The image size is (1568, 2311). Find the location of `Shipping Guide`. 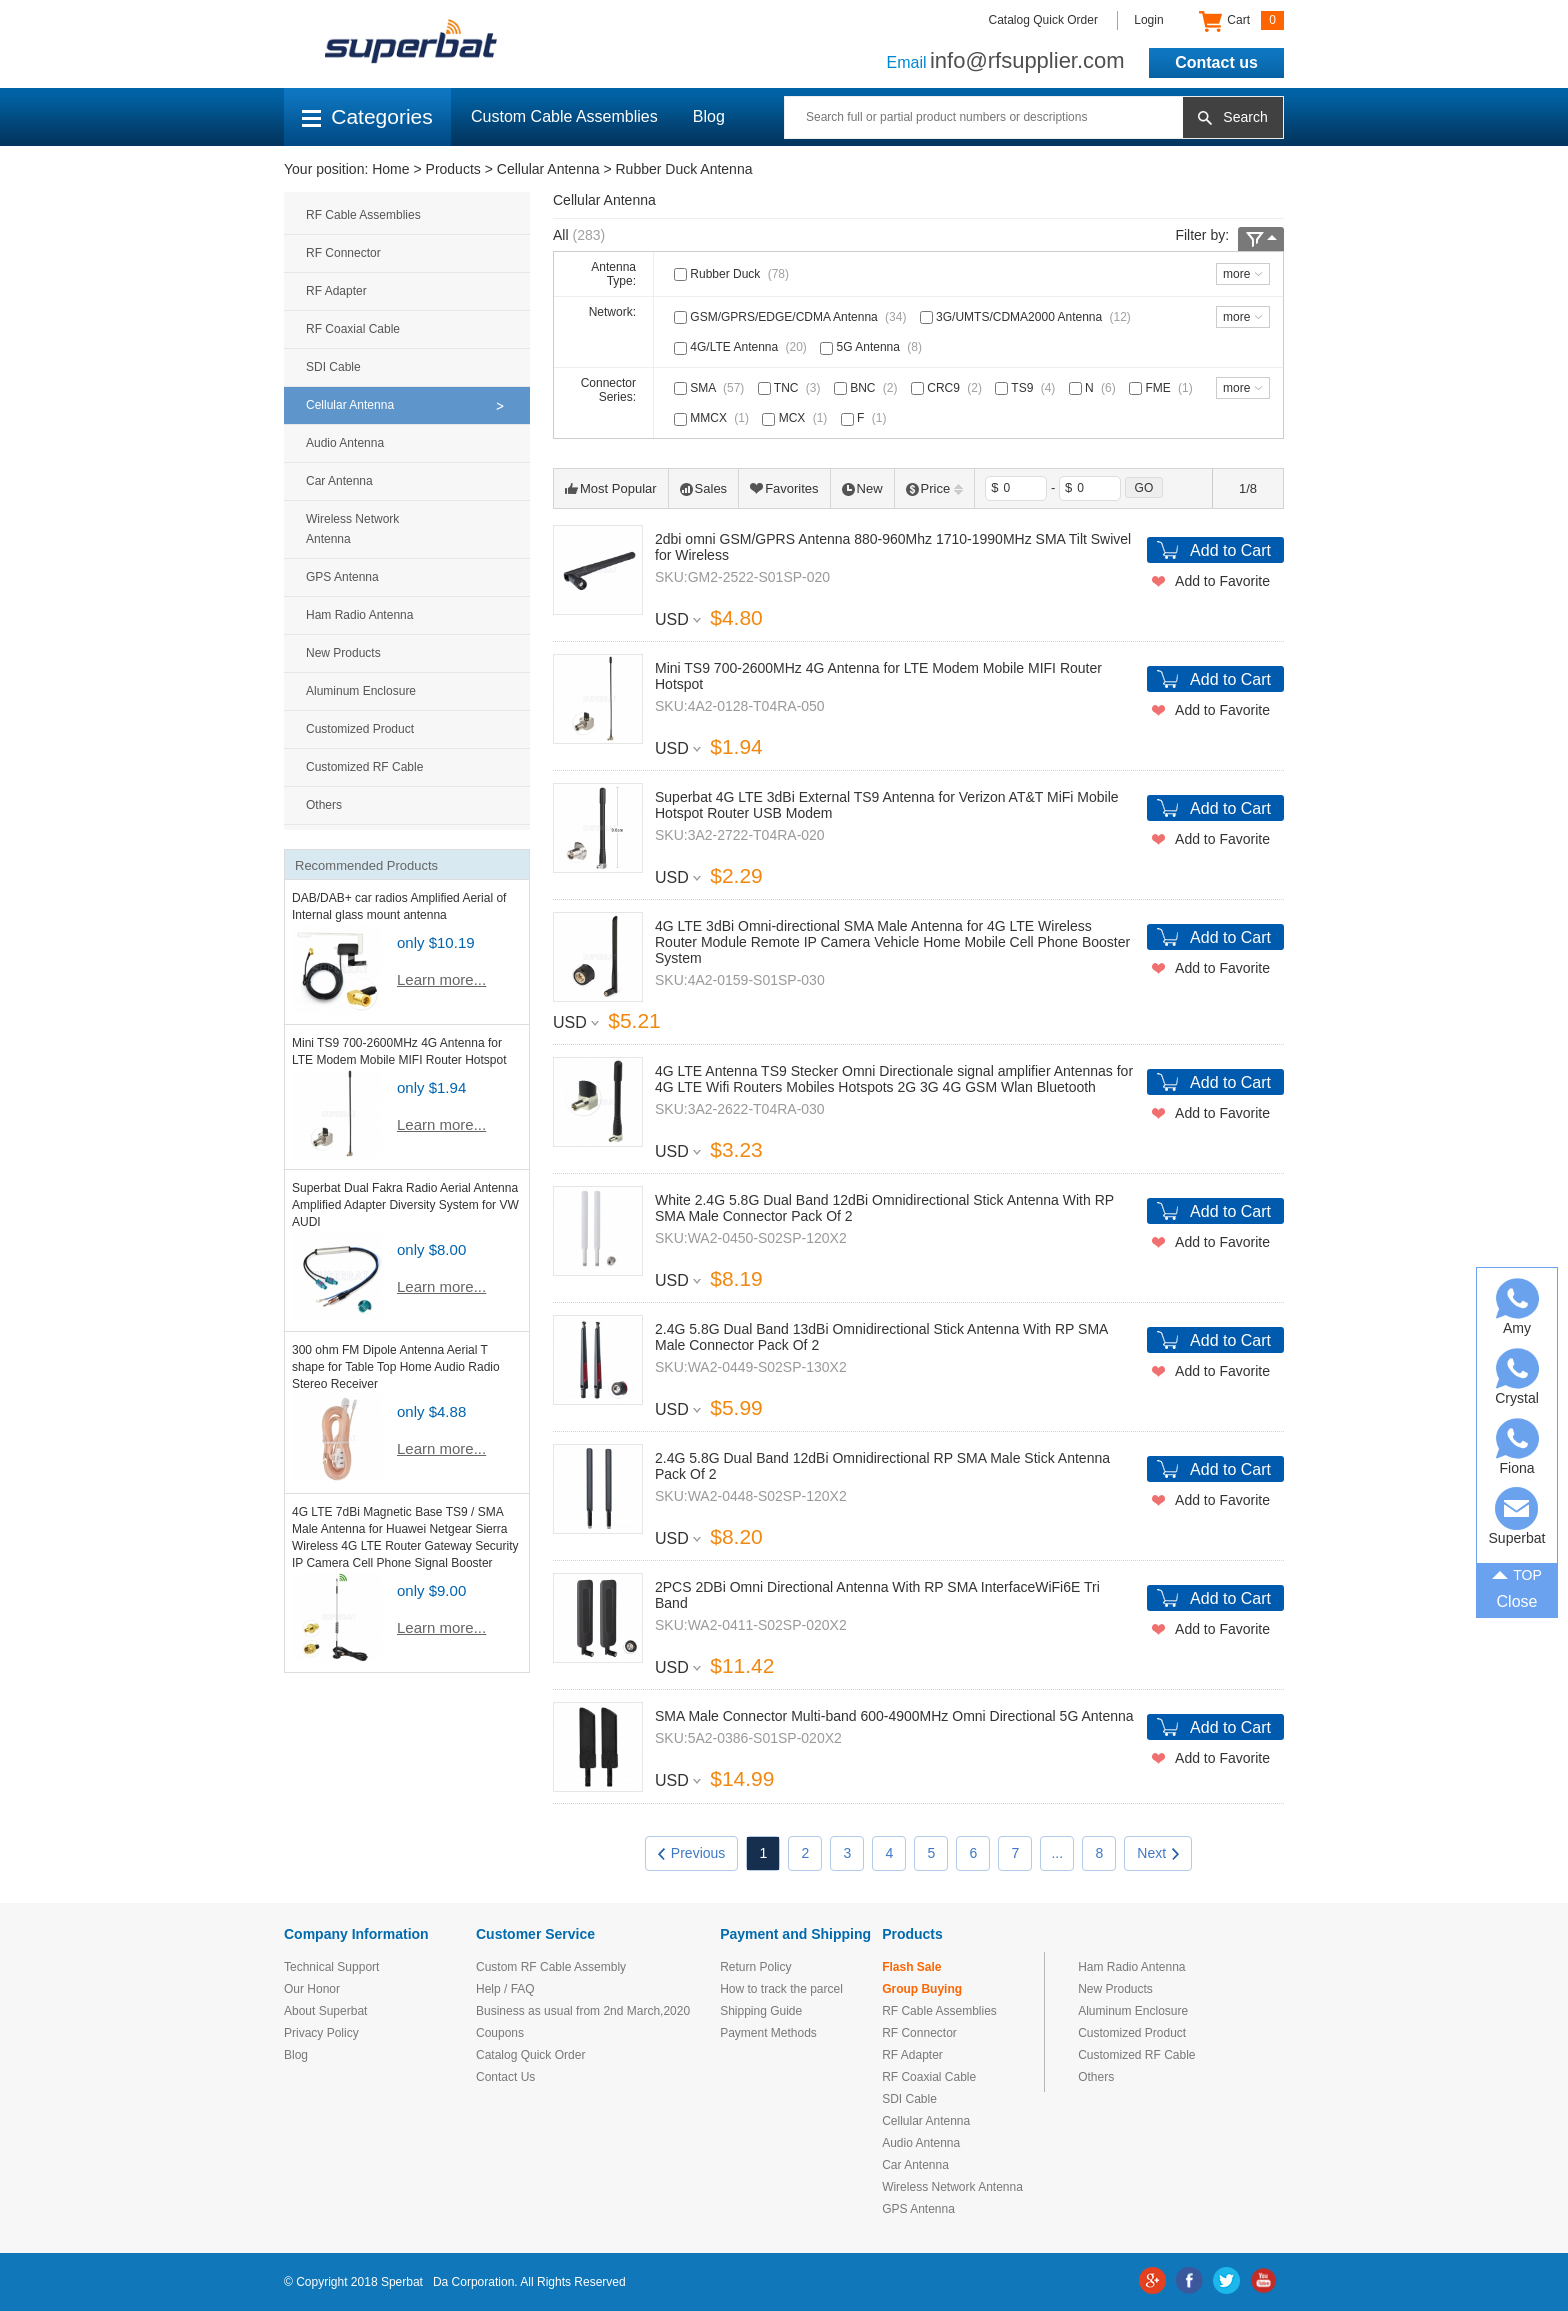

Shipping Guide is located at coordinates (761, 2011).